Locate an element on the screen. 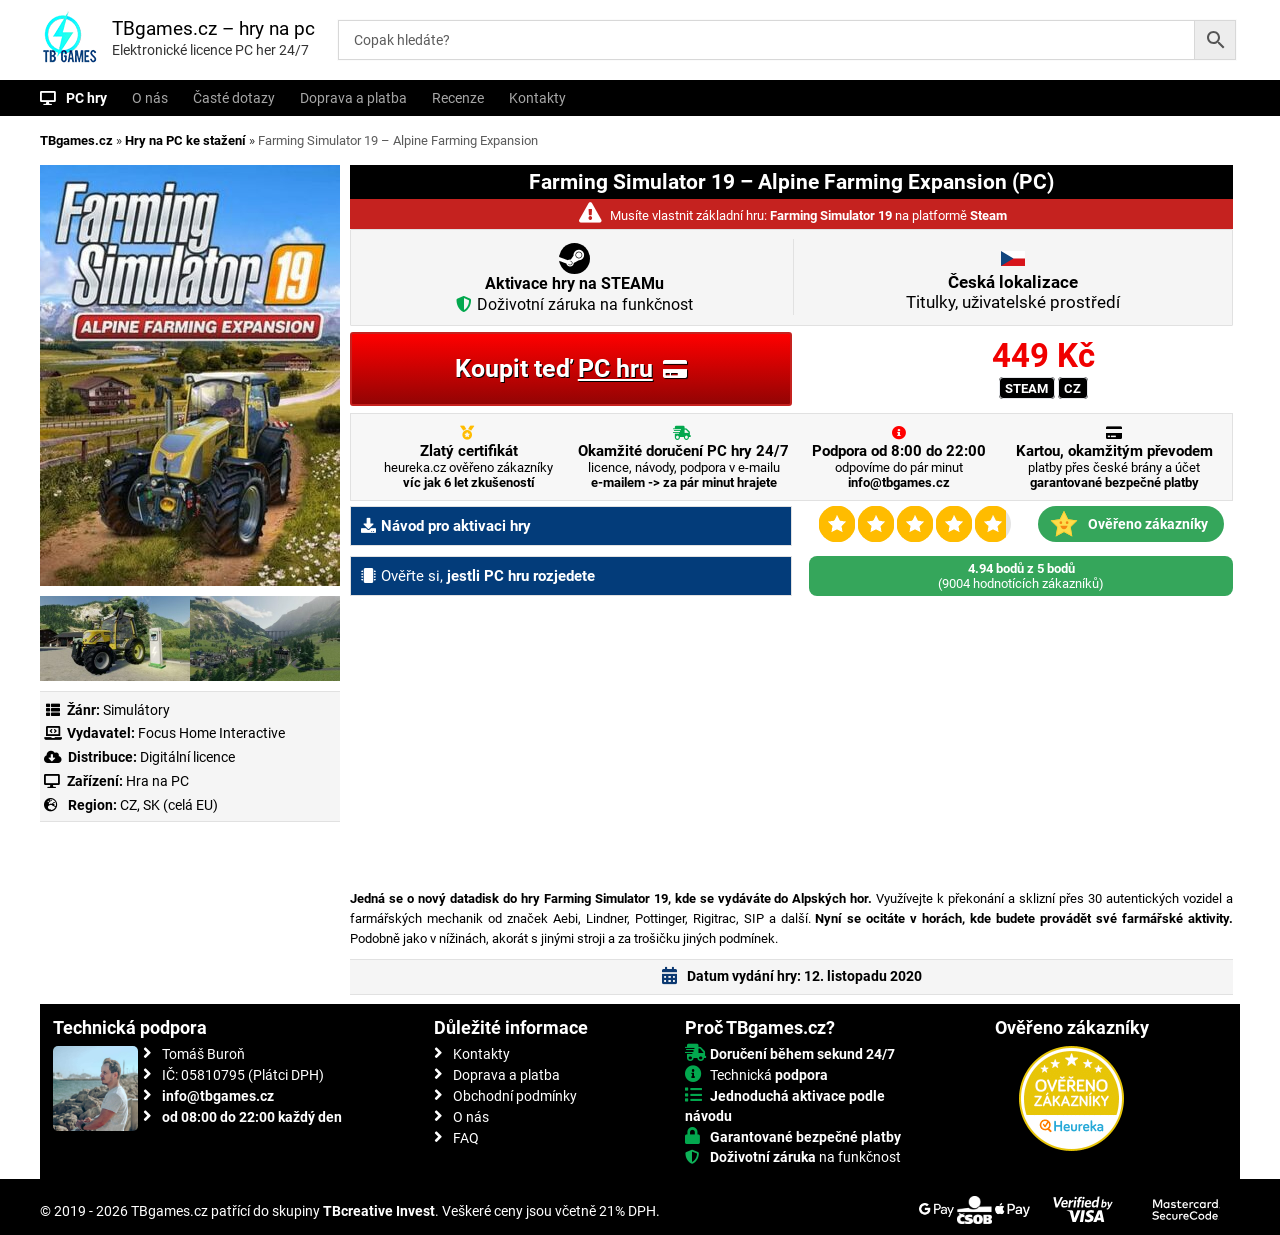 The height and width of the screenshot is (1235, 1280). O nás is located at coordinates (150, 98).